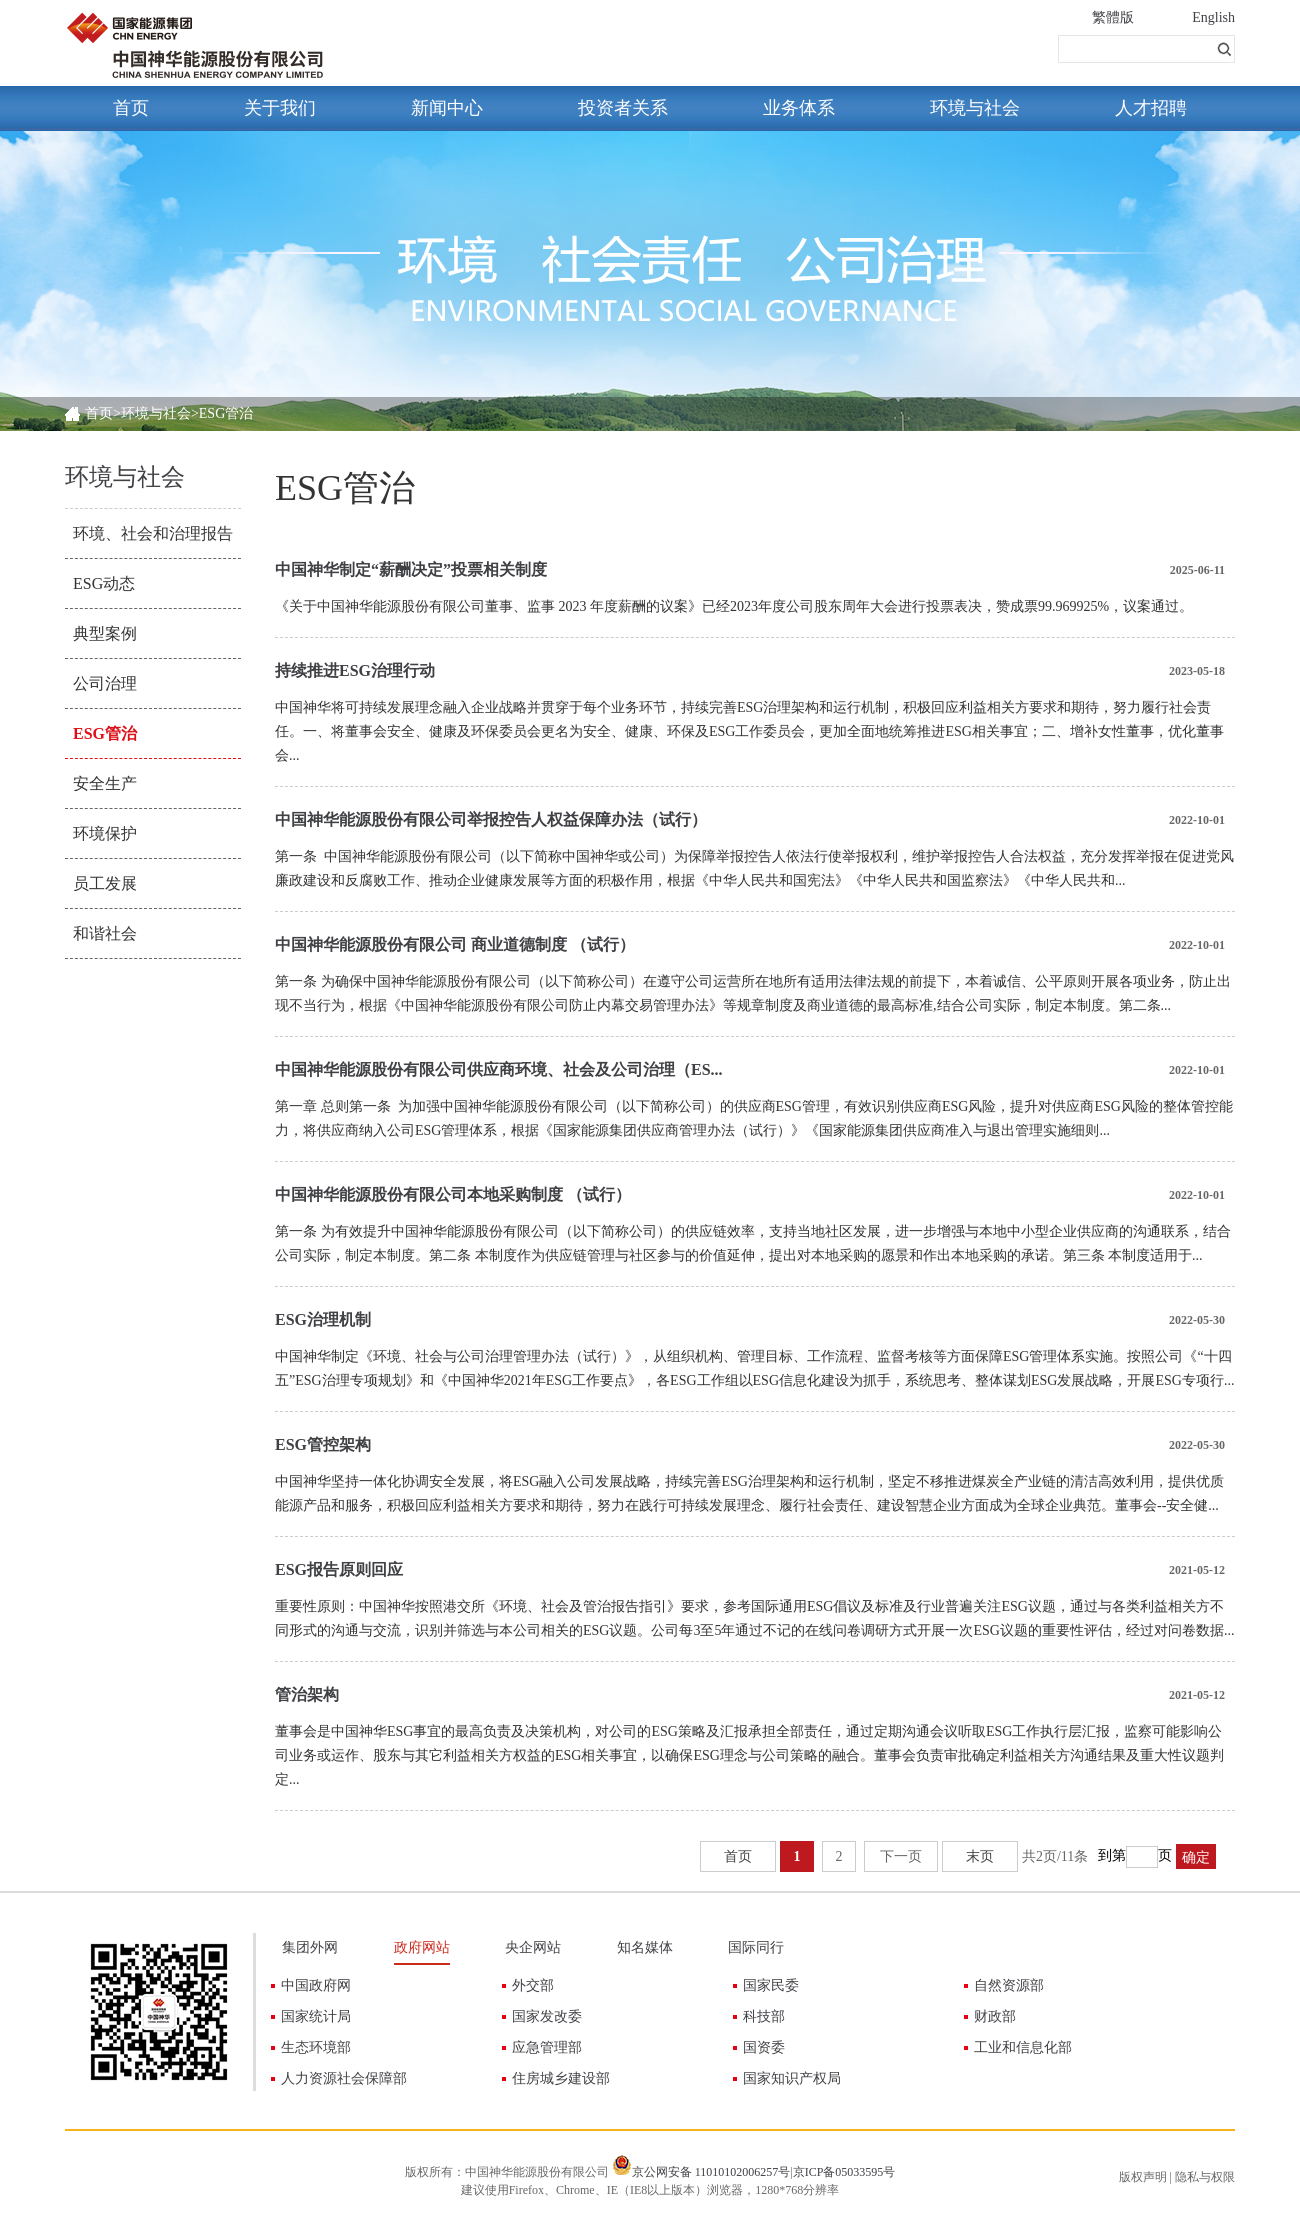 This screenshot has height=2213, width=1300. What do you see at coordinates (316, 1985) in the screenshot?
I see `中国政府网` at bounding box center [316, 1985].